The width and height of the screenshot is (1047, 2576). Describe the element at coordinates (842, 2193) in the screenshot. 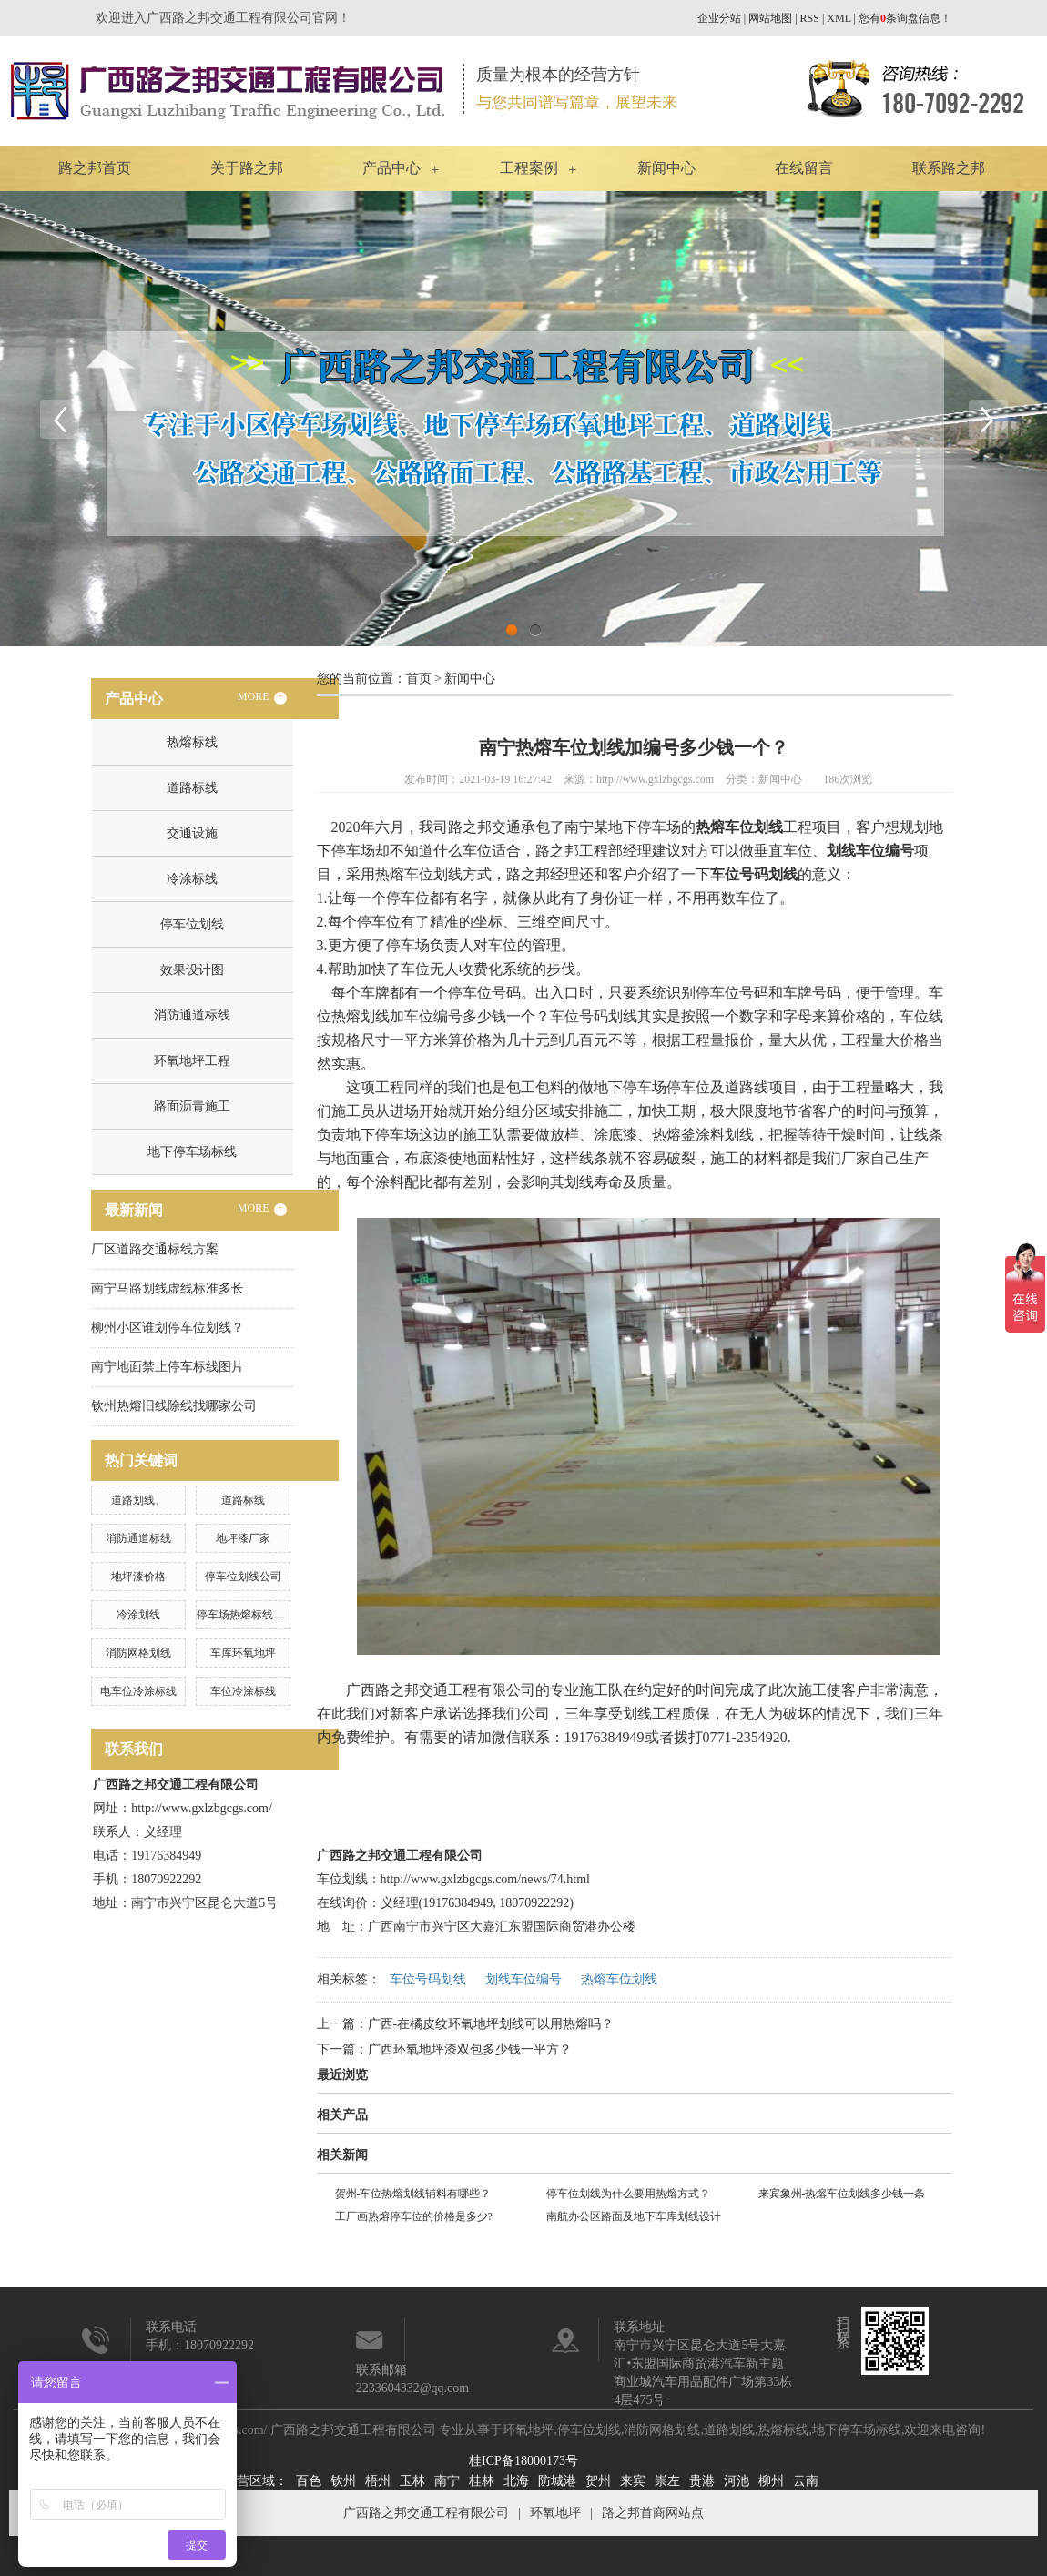

I see `来宾象州-热熔车位划线多少钱一条` at that location.